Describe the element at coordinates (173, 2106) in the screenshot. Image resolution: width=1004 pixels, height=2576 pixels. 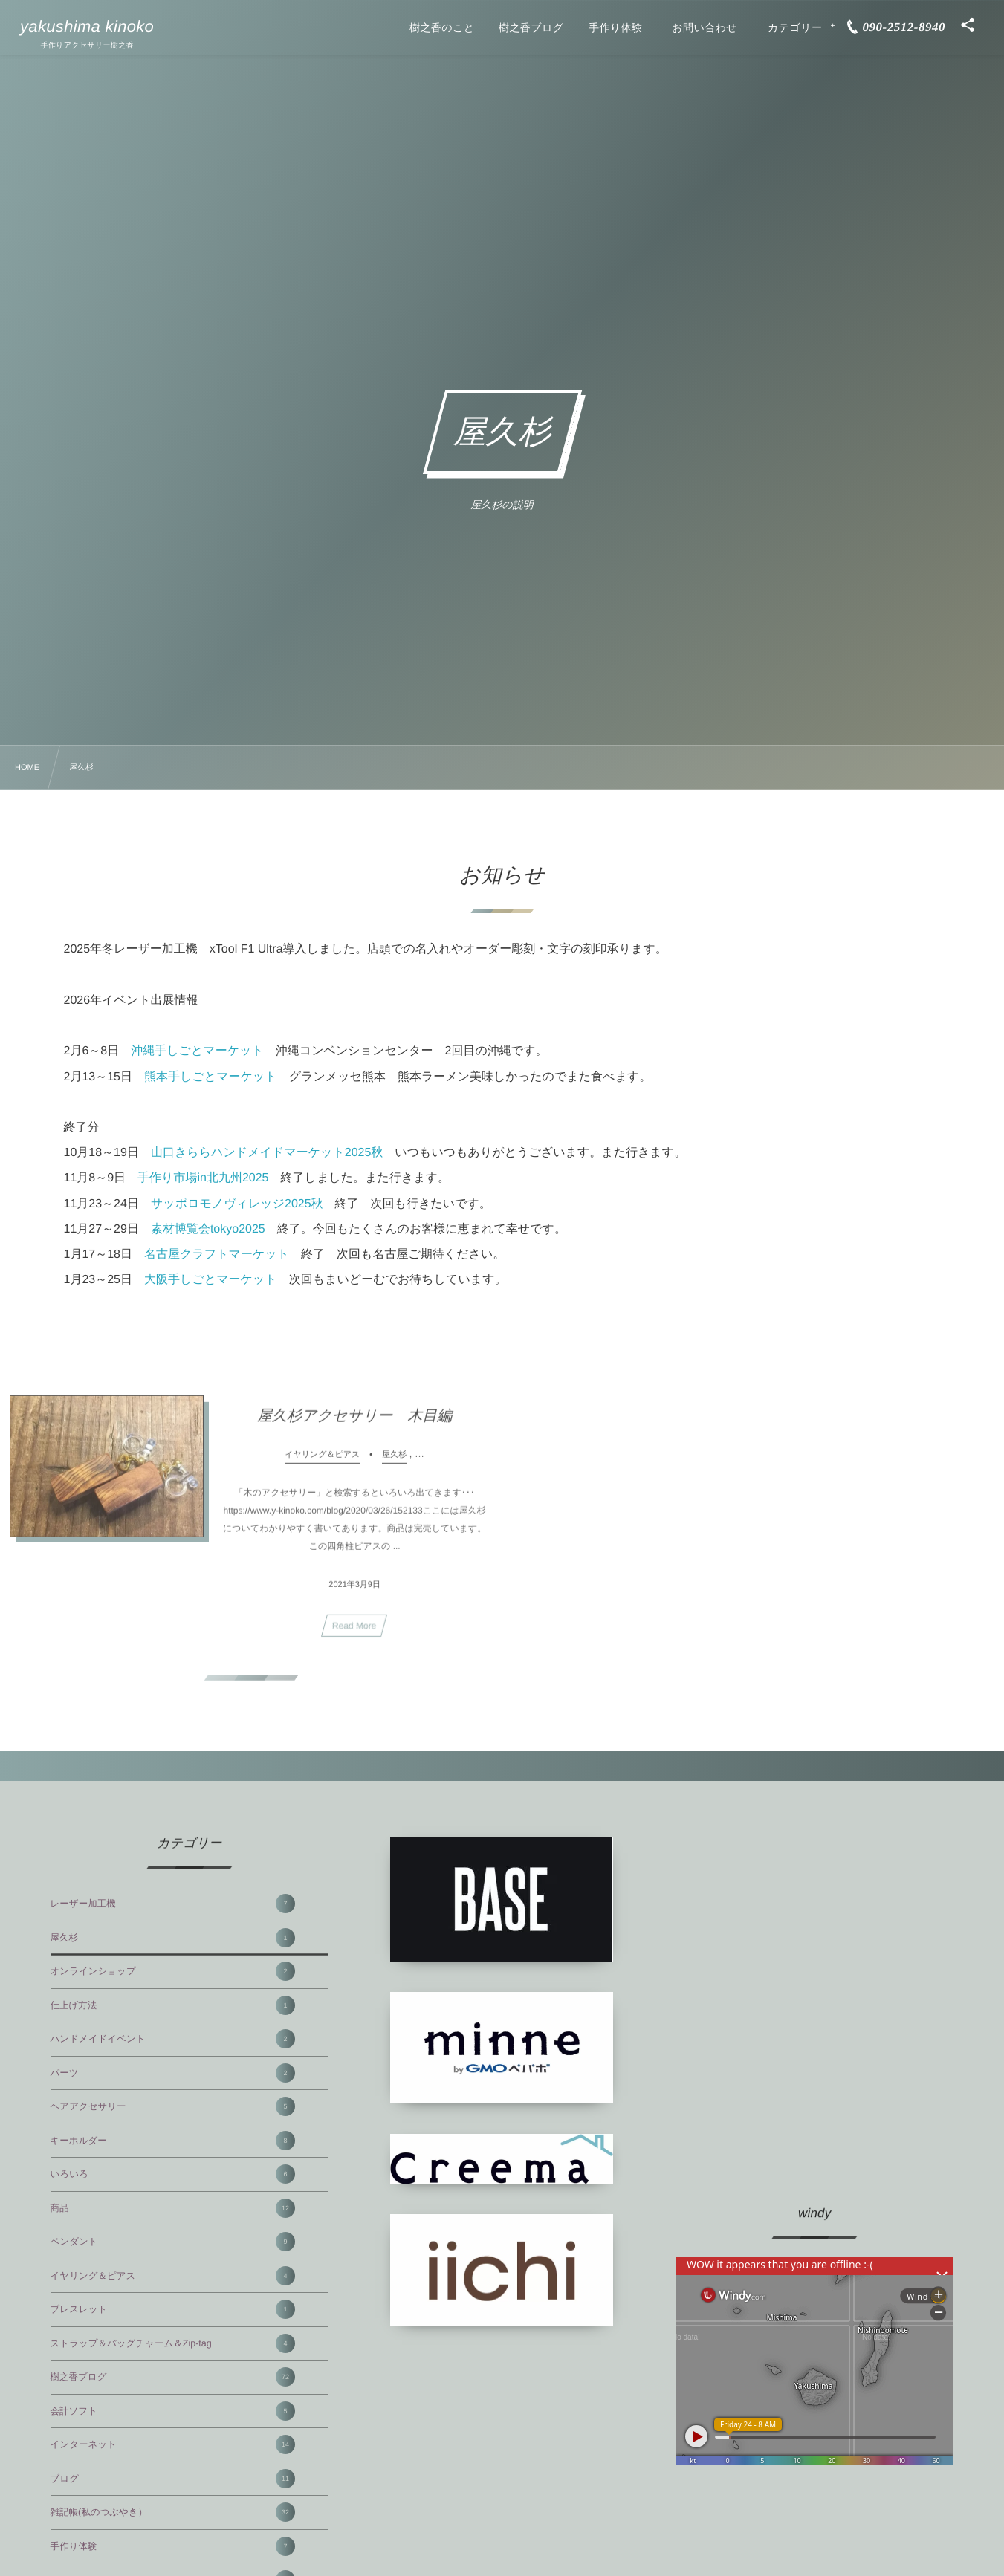
I see `ヘアアクセサリー` at that location.